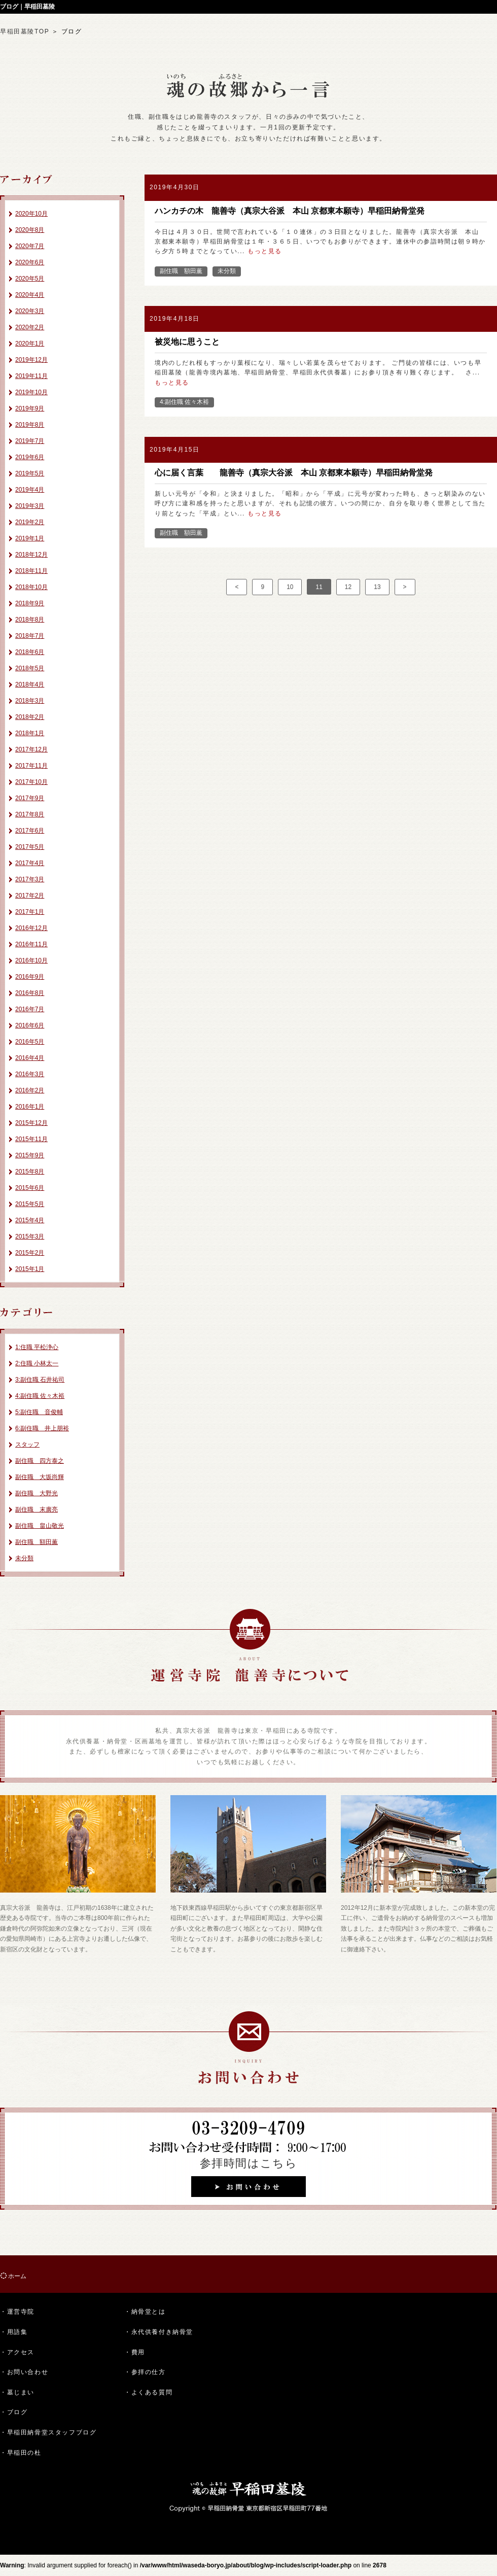  Describe the element at coordinates (48, 2432) in the screenshot. I see `・早稲田納骨堂スタッフブログ` at that location.